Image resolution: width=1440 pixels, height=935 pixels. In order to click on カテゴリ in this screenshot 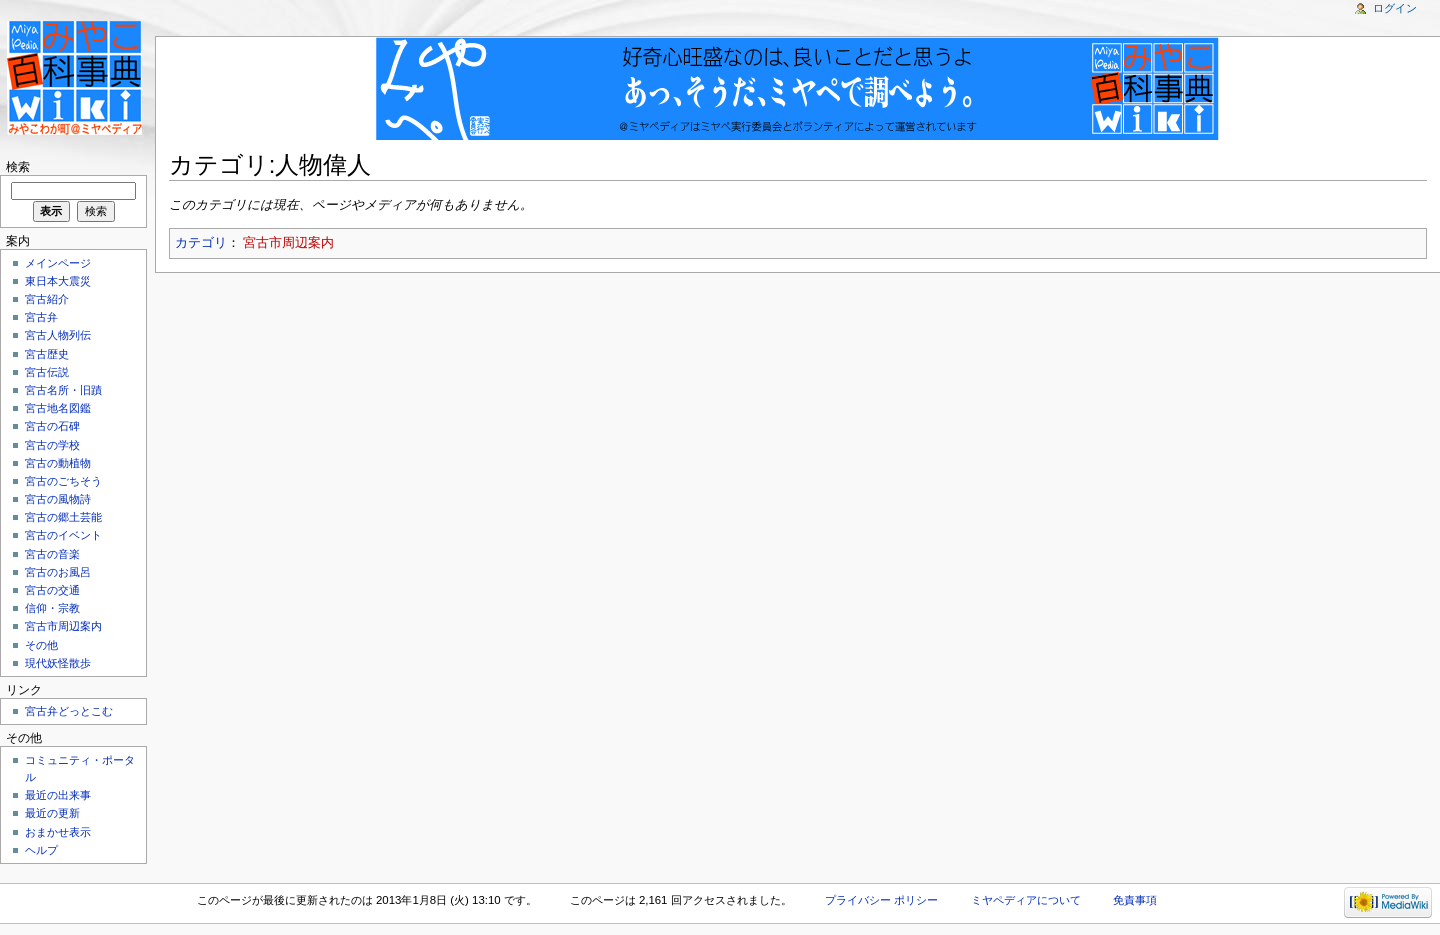, I will do `click(201, 243)`.